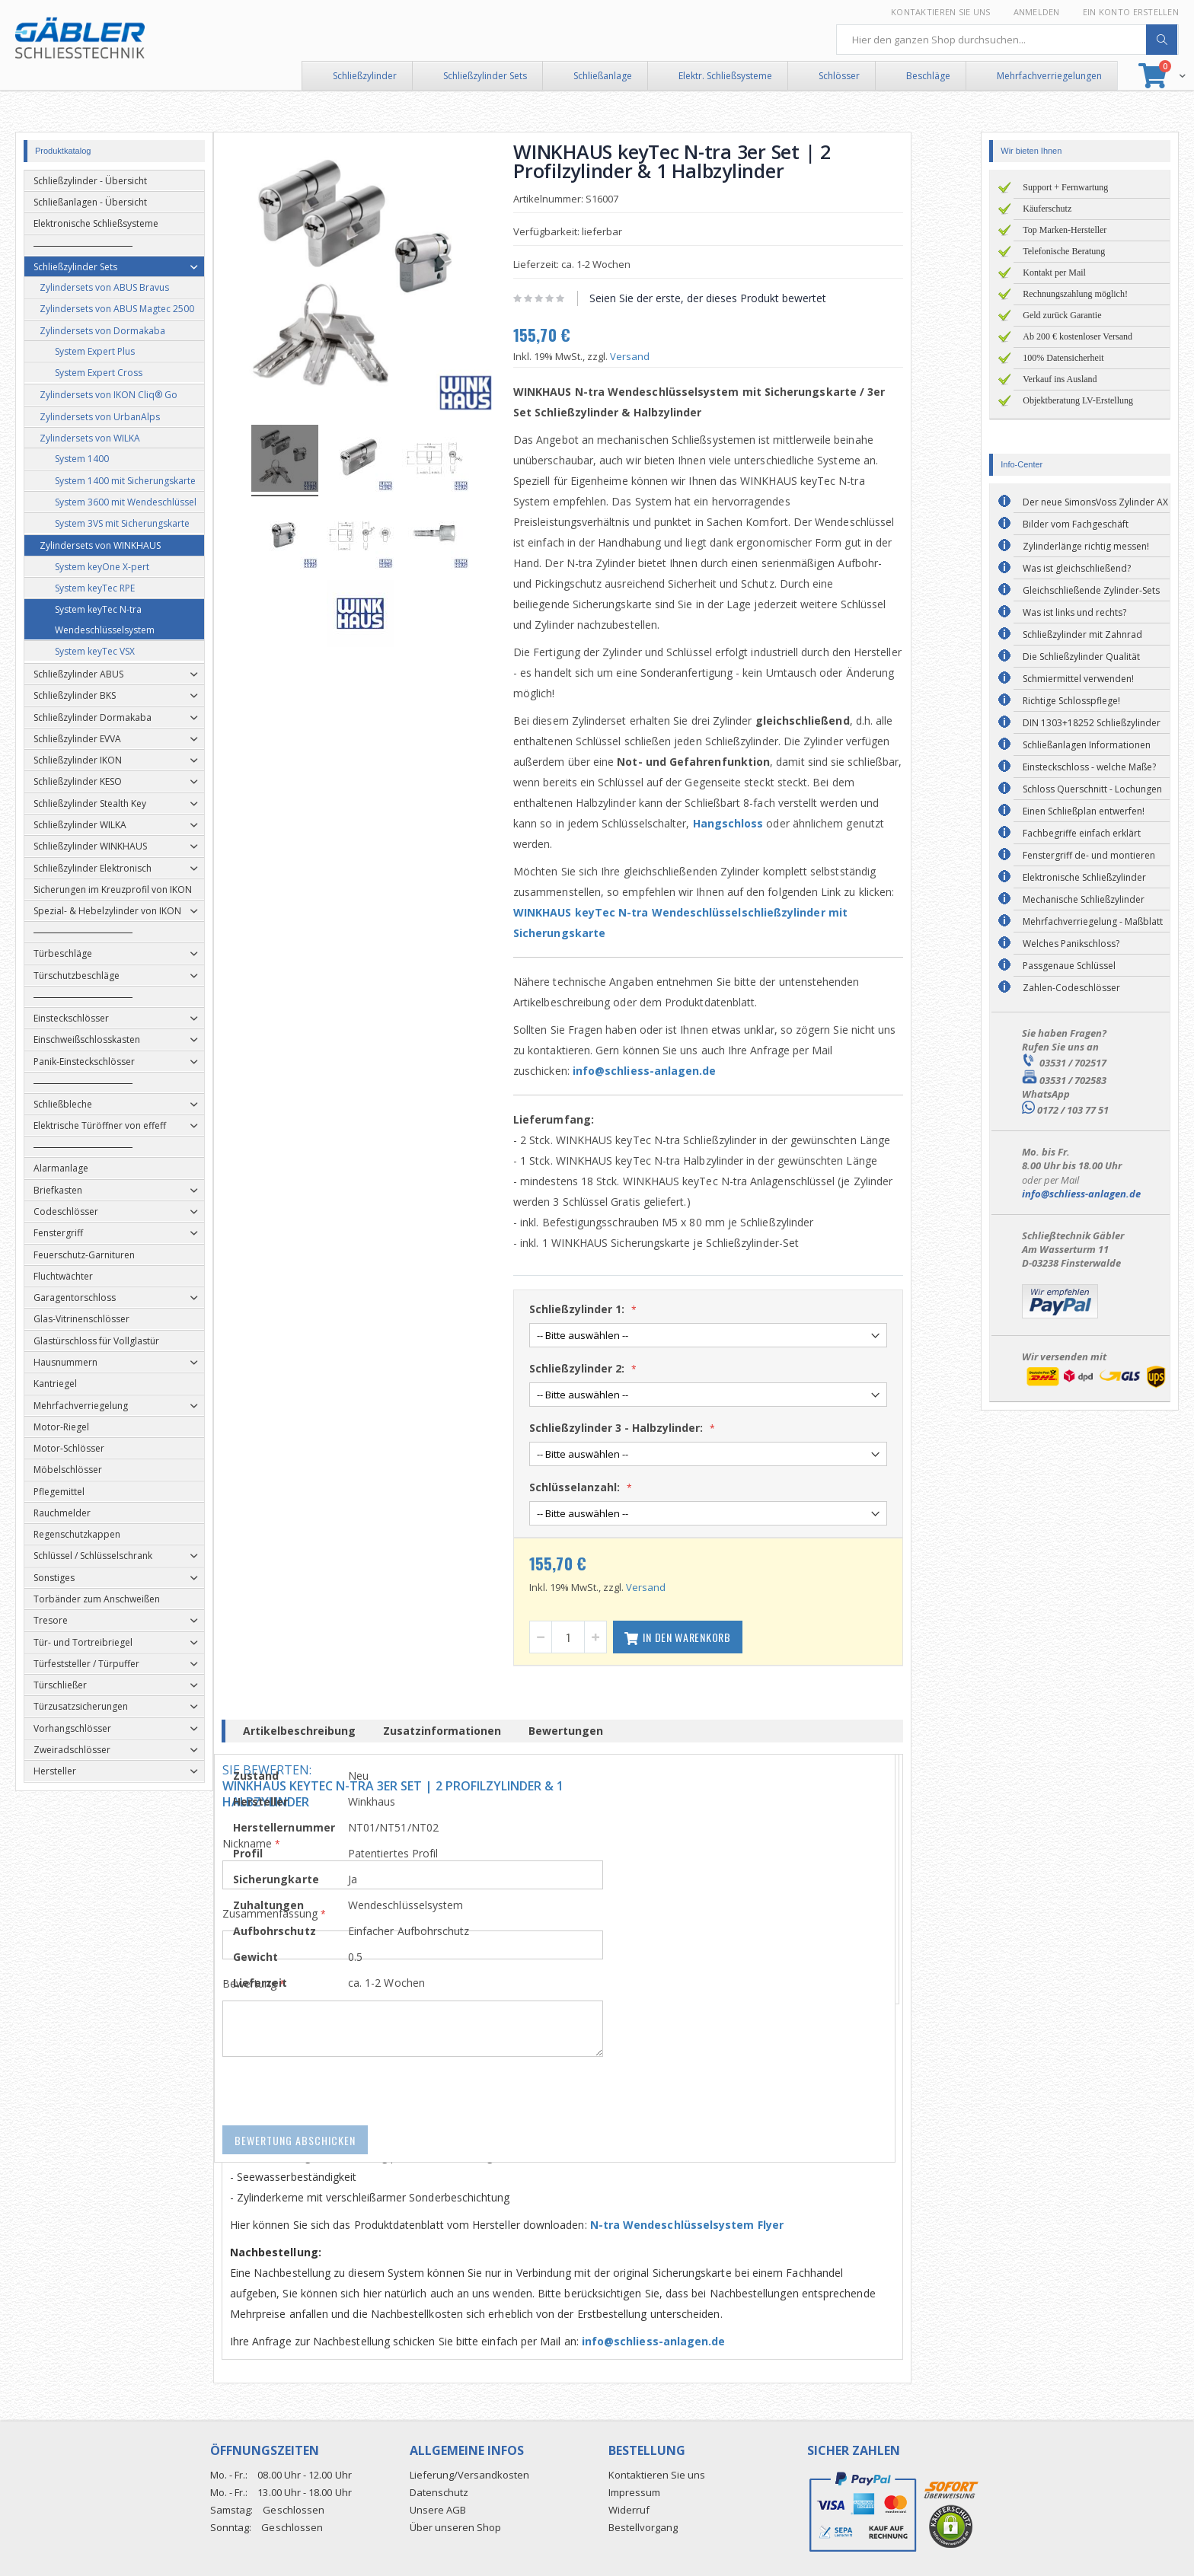 The width and height of the screenshot is (1194, 2576). What do you see at coordinates (1077, 568) in the screenshot?
I see `Was ist gleichschließend?` at bounding box center [1077, 568].